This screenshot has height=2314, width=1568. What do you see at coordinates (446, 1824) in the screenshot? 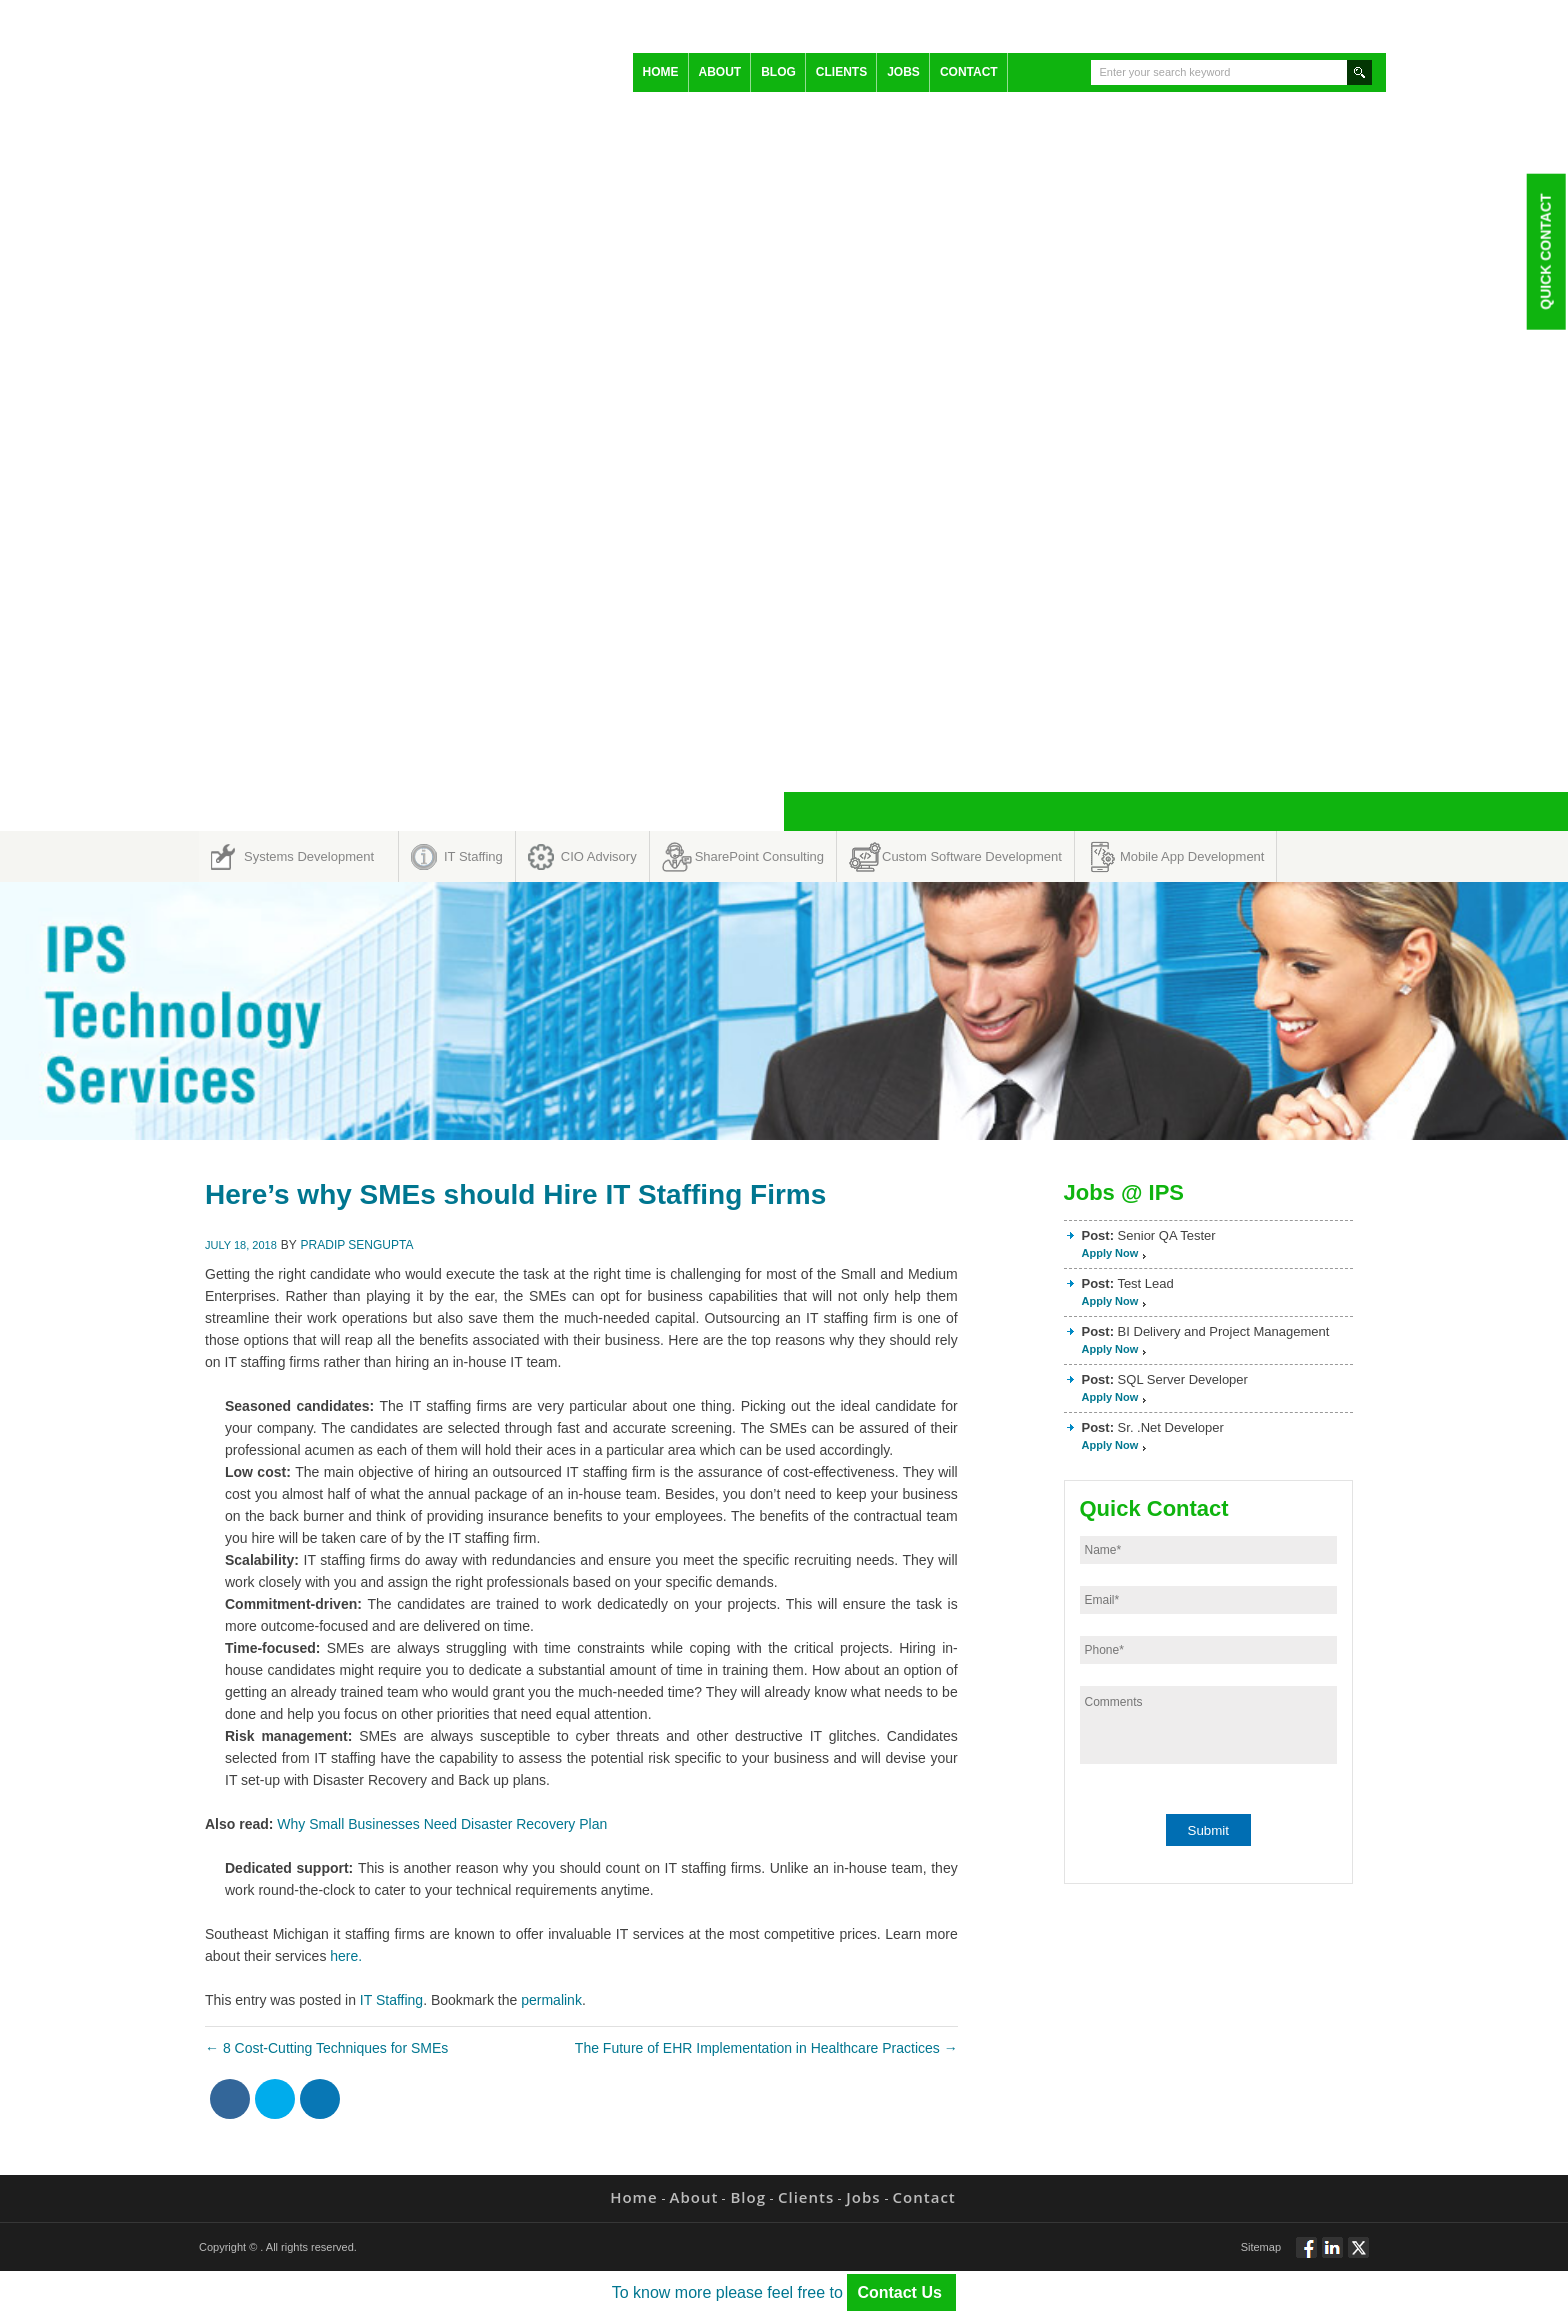
I see `Why Small Businesses Need Disaster Recovery Plan` at bounding box center [446, 1824].